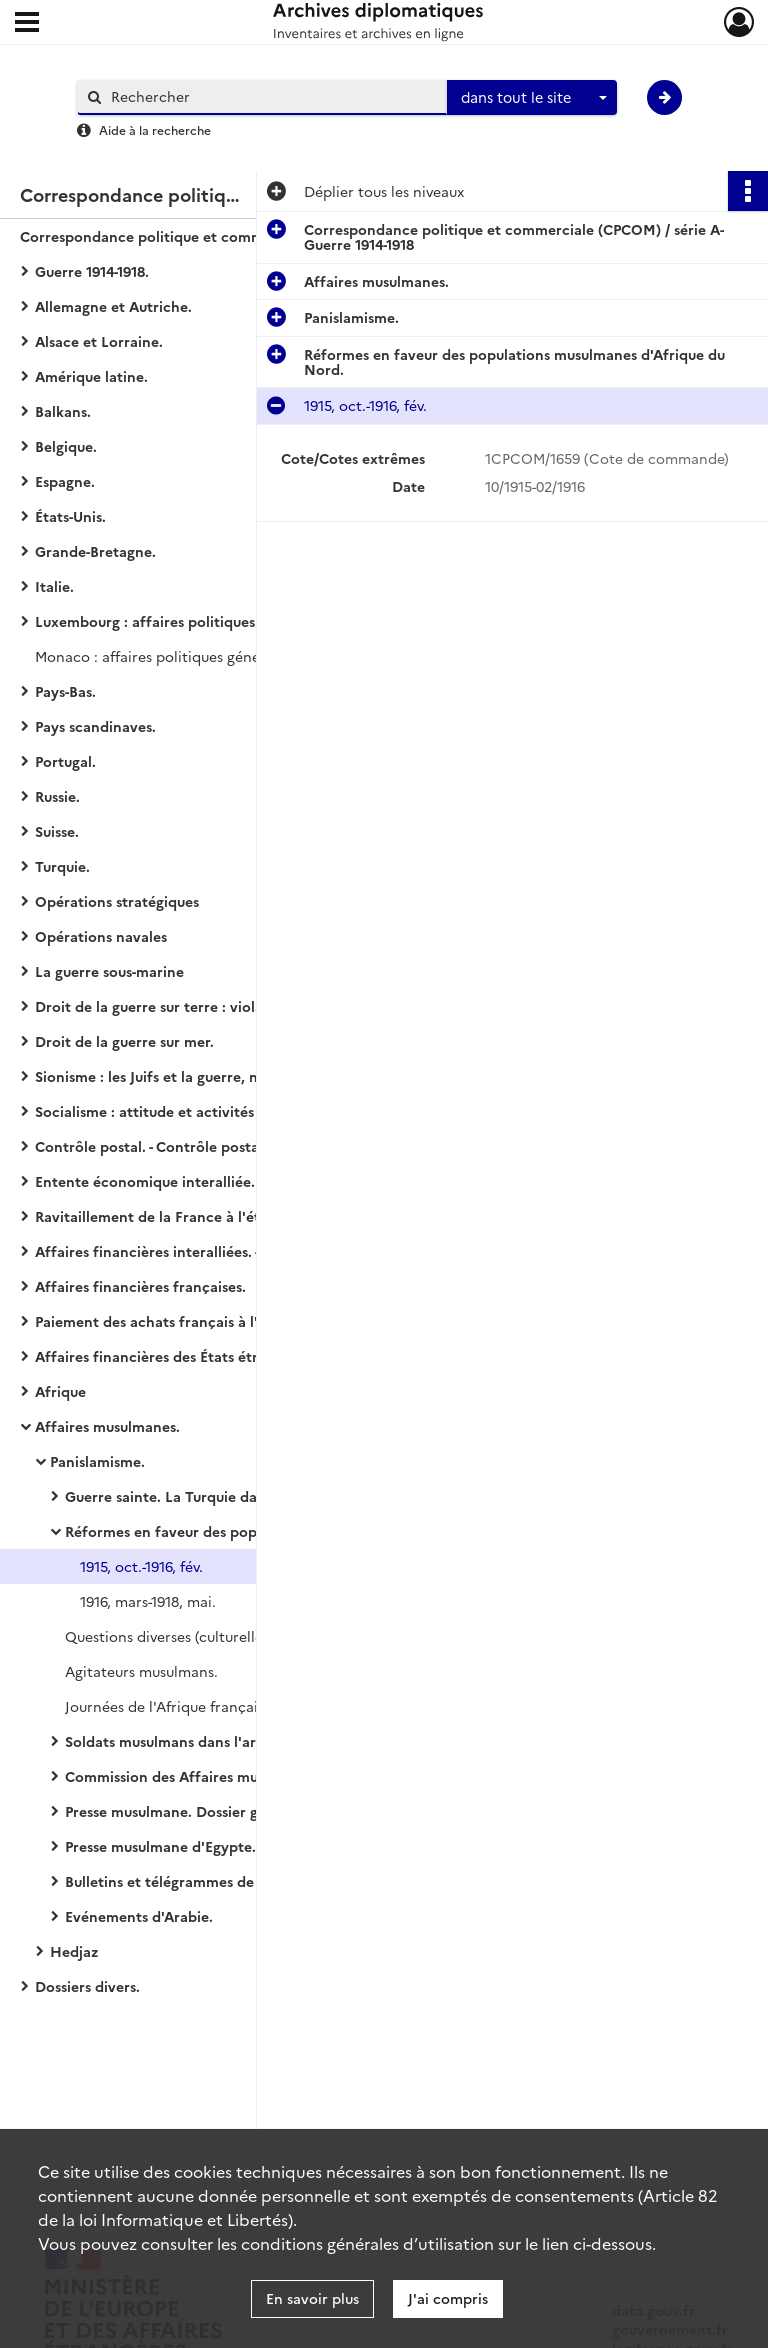  Describe the element at coordinates (70, 516) in the screenshot. I see `États-Unis.` at that location.